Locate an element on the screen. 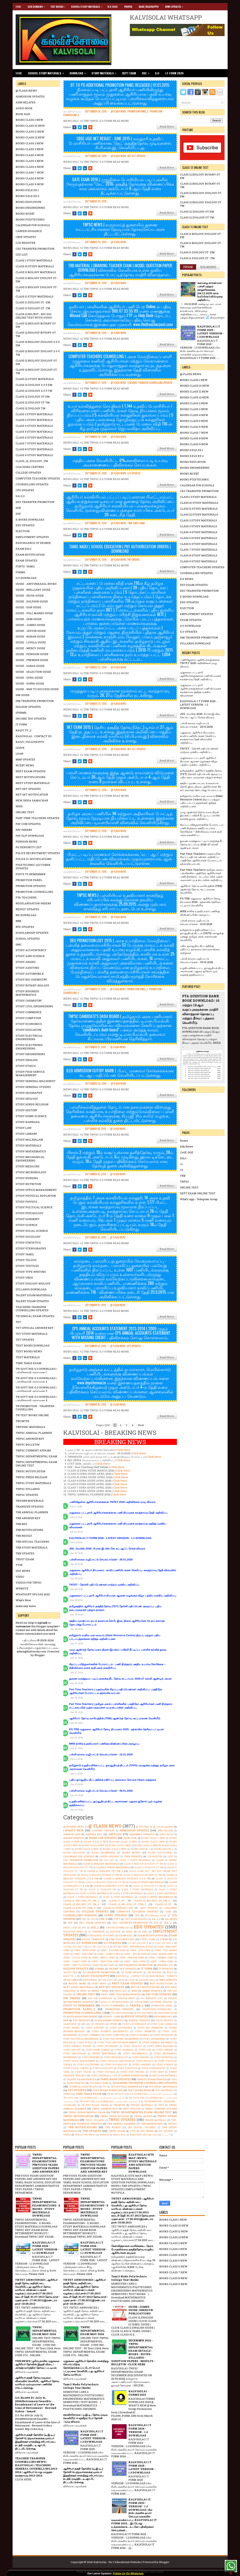  CLASS_12_ZOO_OT_TEM_2 is located at coordinates (79, 1907).